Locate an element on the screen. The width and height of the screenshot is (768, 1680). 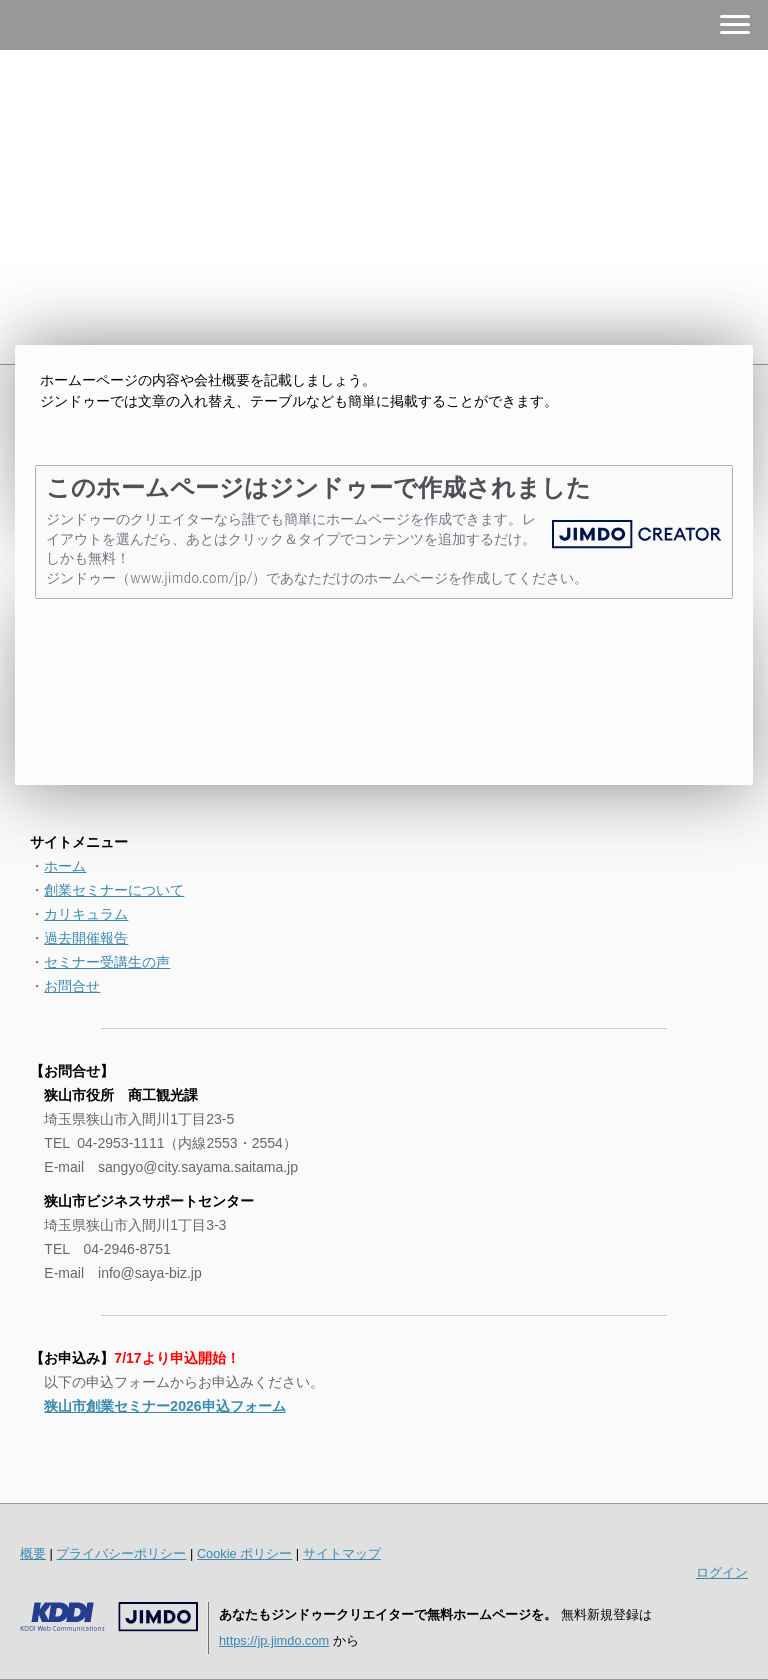
Cookie ポリシー is located at coordinates (244, 1553).